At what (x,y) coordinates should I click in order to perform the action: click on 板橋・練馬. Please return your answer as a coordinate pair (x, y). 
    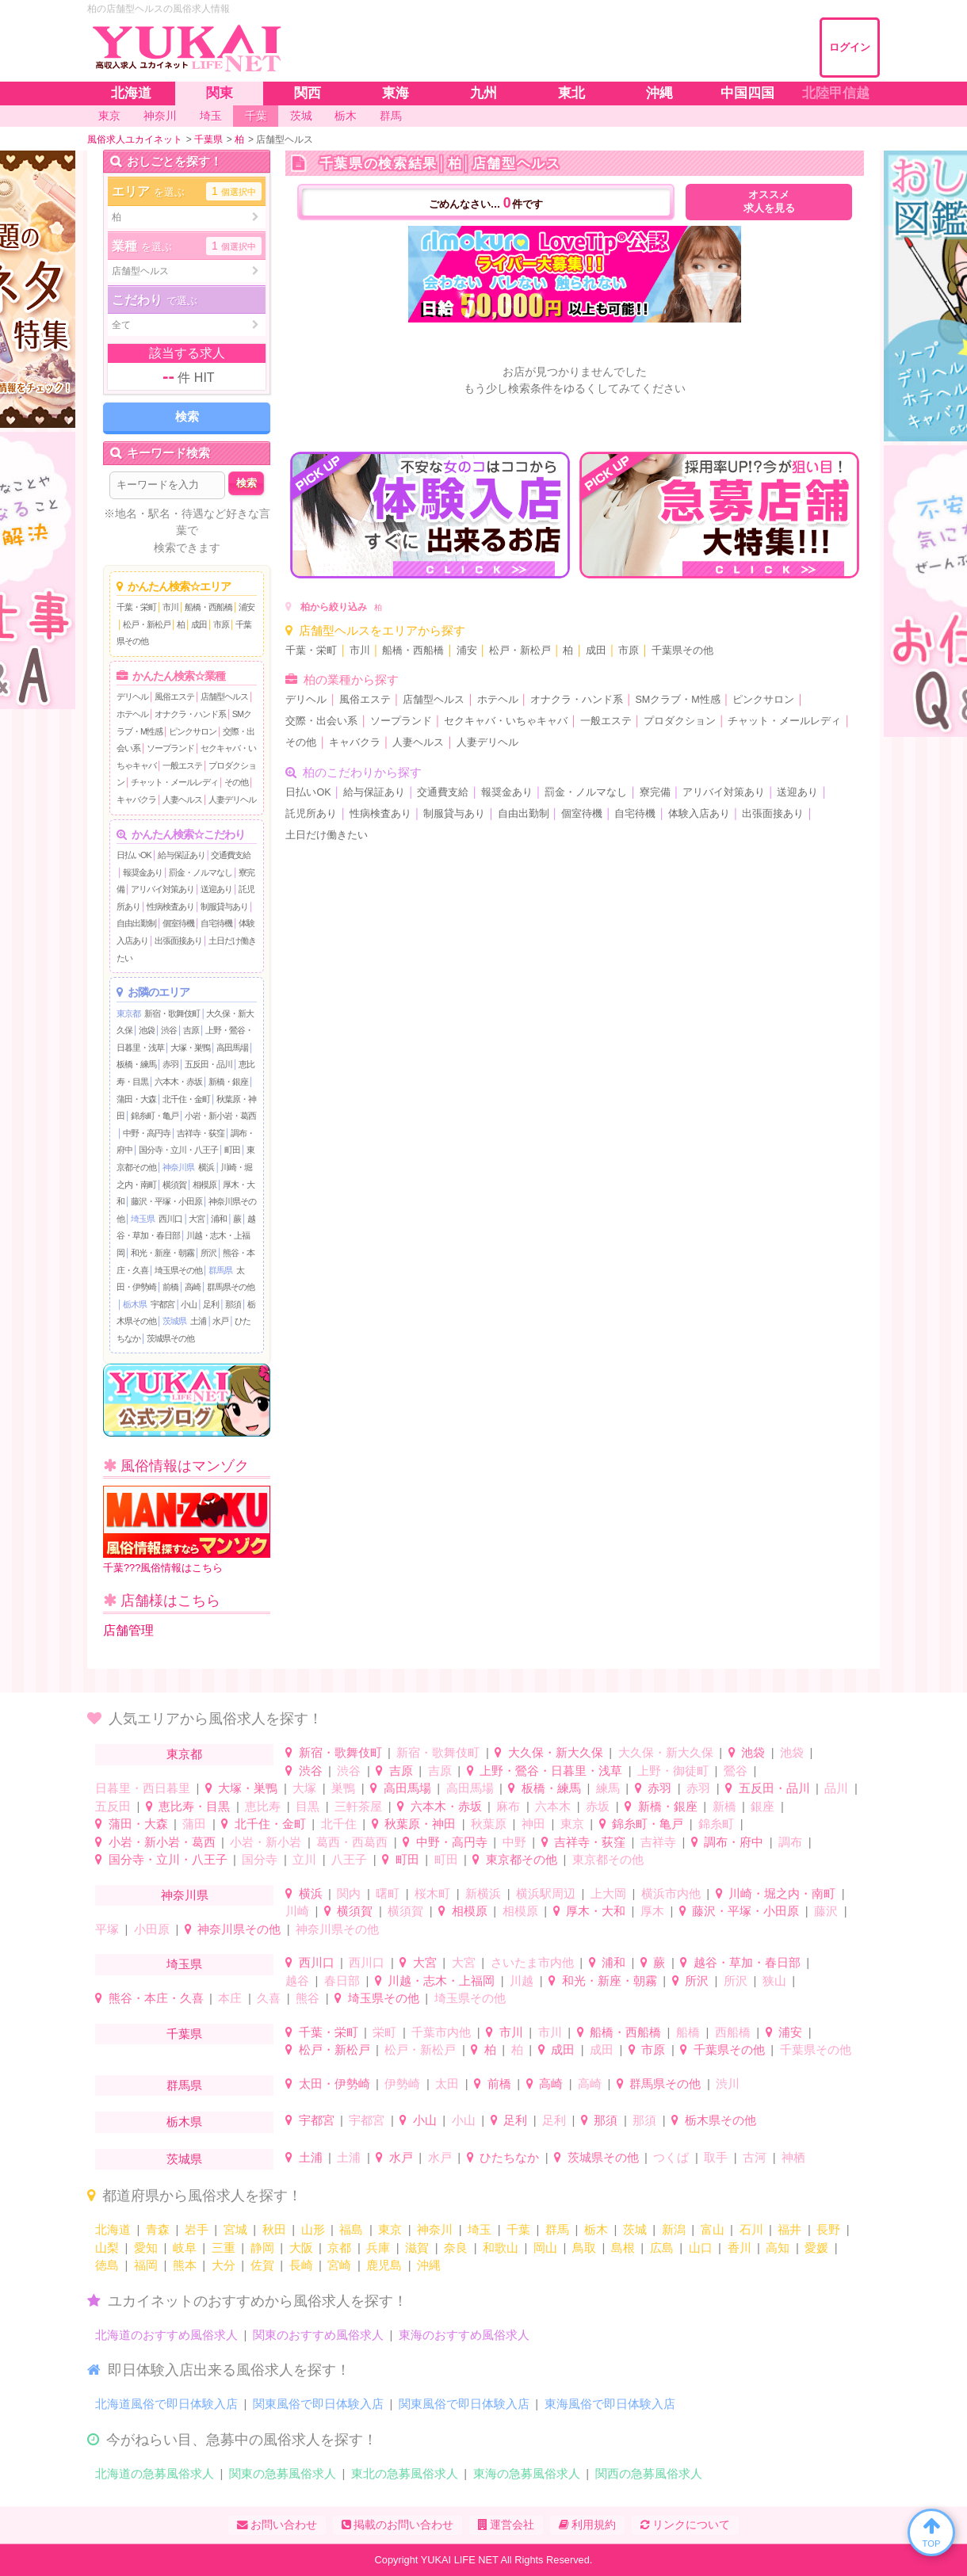
    Looking at the image, I should click on (136, 1064).